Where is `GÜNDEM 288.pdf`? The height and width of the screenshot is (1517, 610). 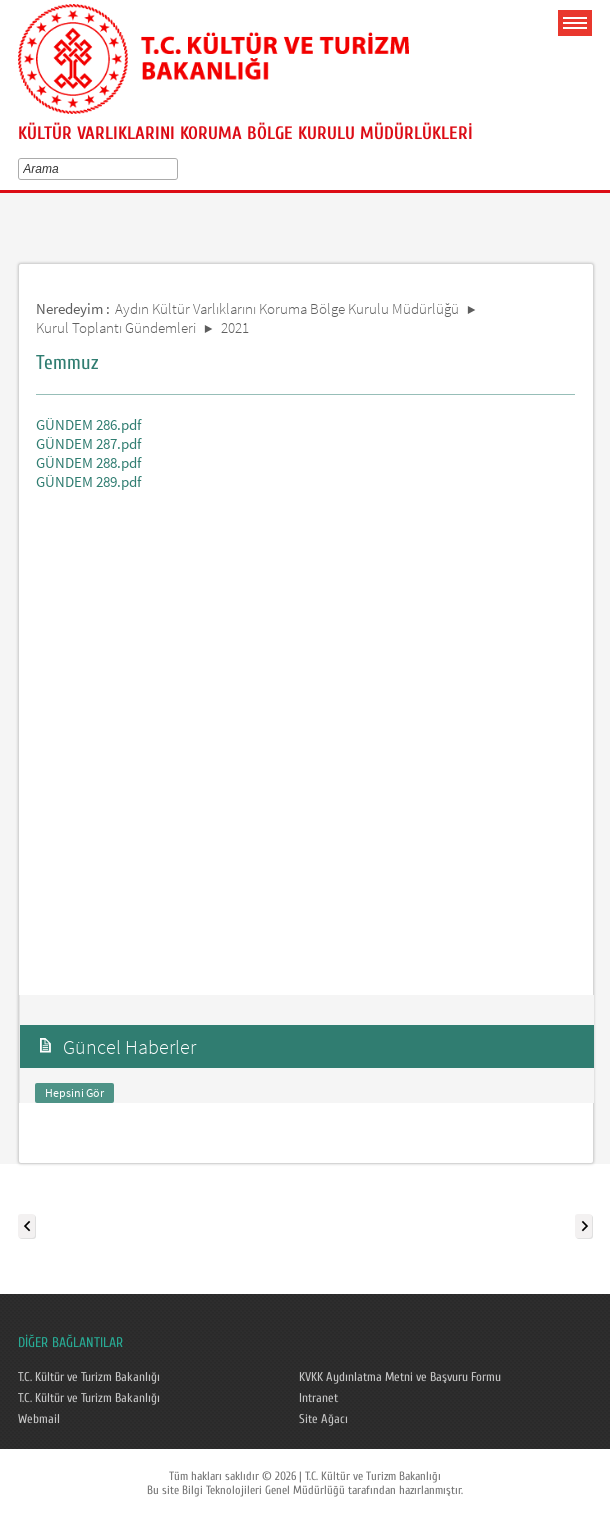 GÜNDEM 288.pdf is located at coordinates (88, 462).